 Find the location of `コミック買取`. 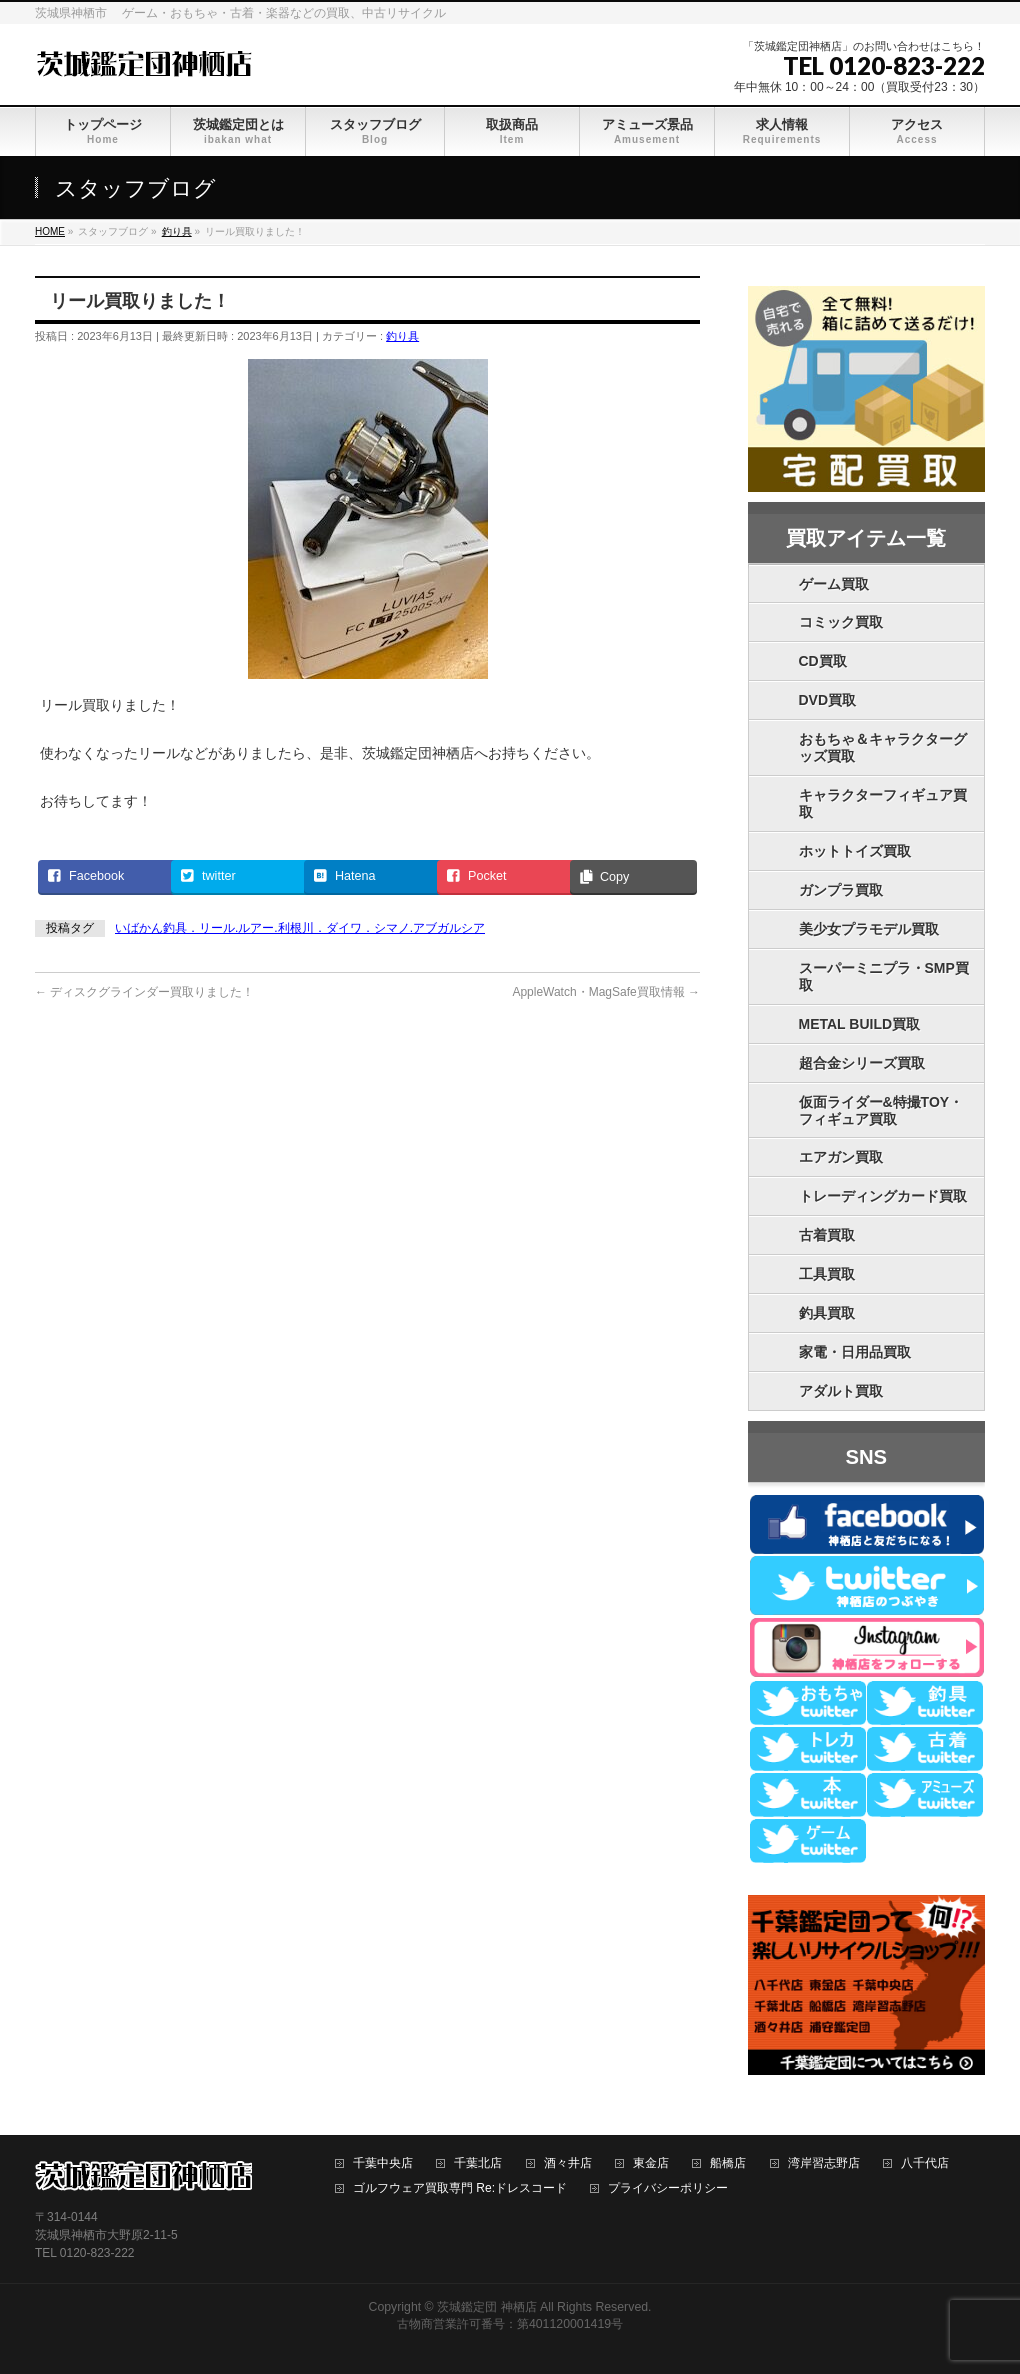

コミック買取 is located at coordinates (841, 622).